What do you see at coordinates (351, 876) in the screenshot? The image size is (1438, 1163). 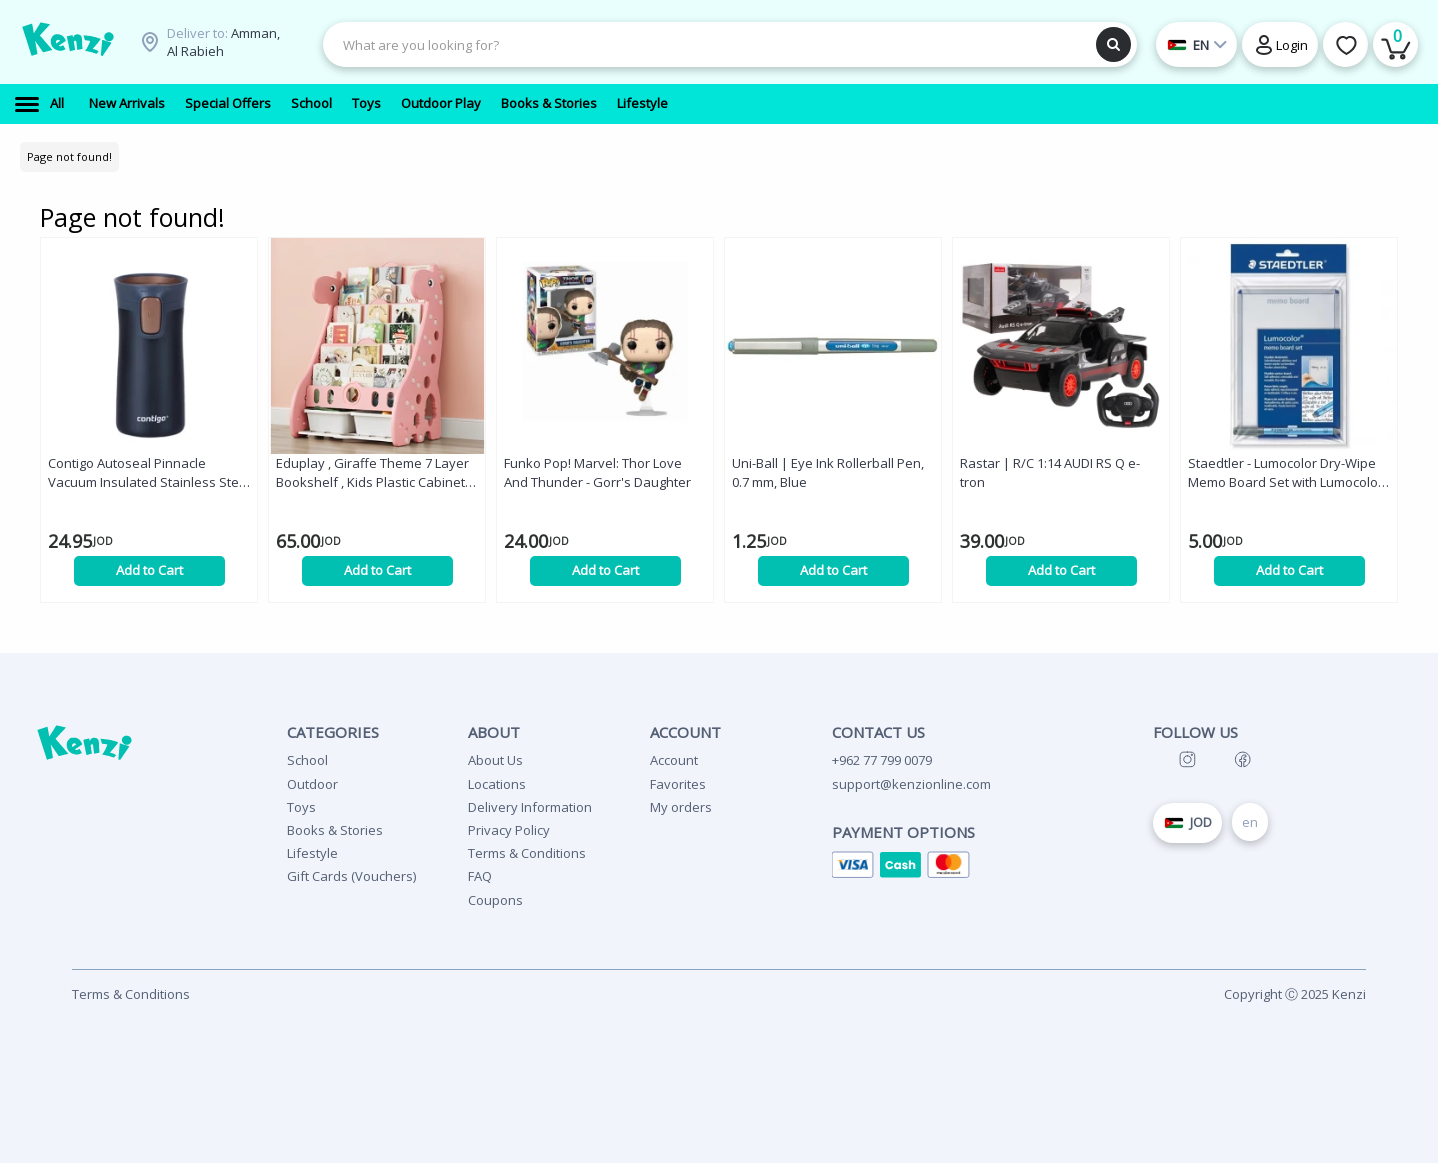 I see `Gift Cards (Vouchers)` at bounding box center [351, 876].